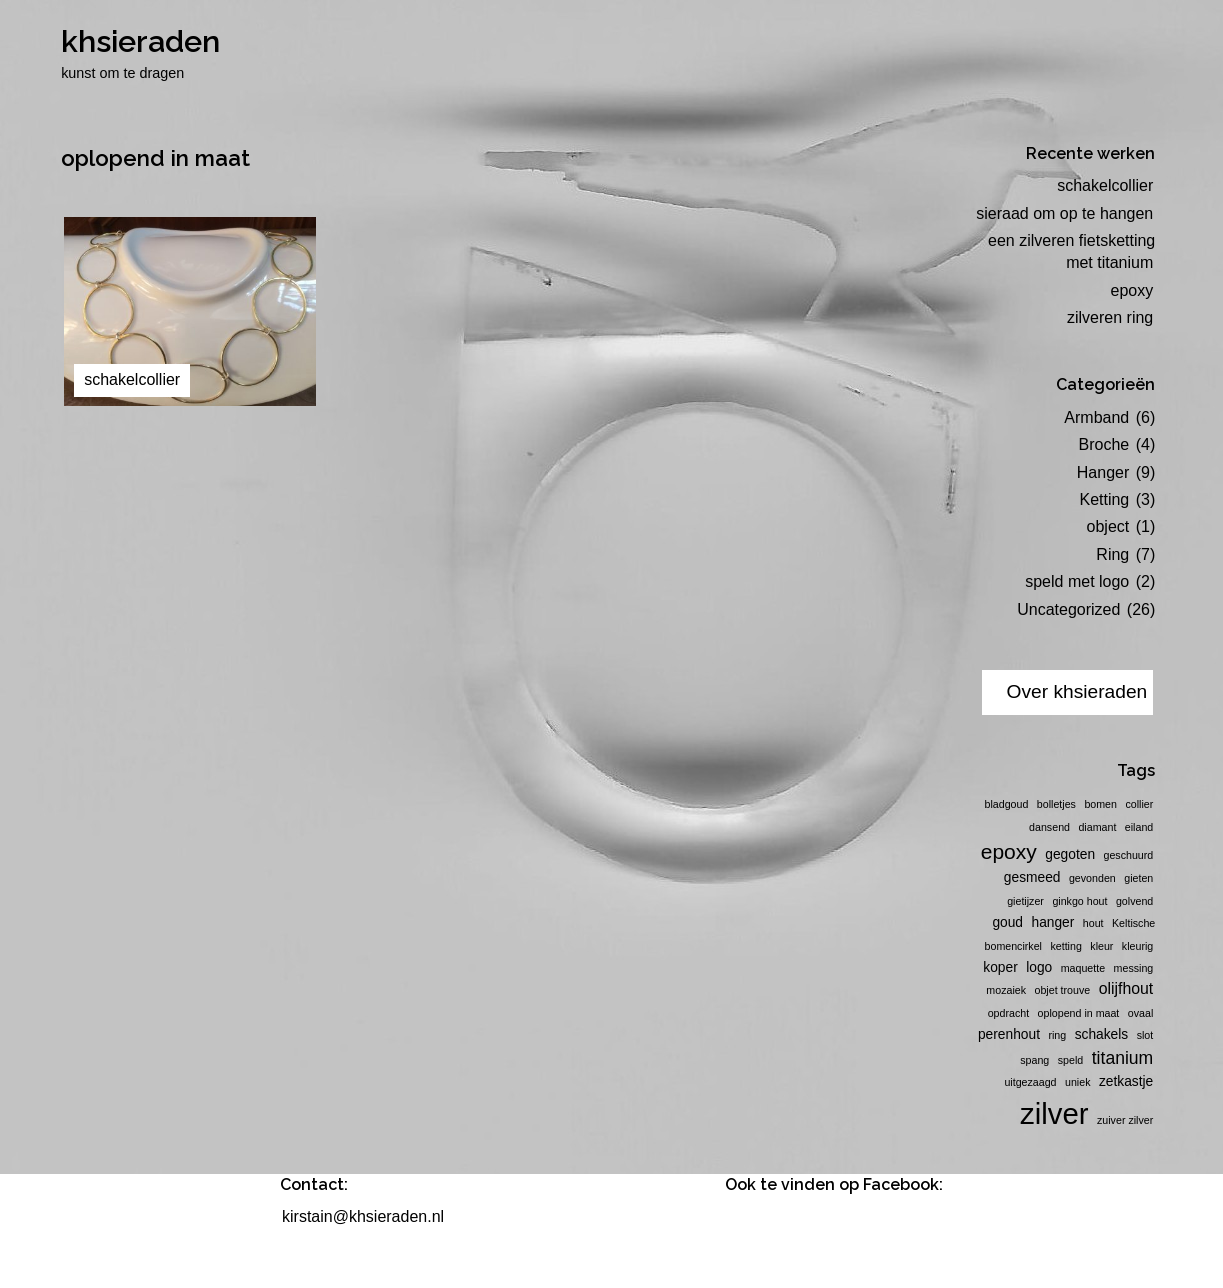 This screenshot has width=1223, height=1288. What do you see at coordinates (1102, 1034) in the screenshot?
I see `schakels [schakels (2 items)]` at bounding box center [1102, 1034].